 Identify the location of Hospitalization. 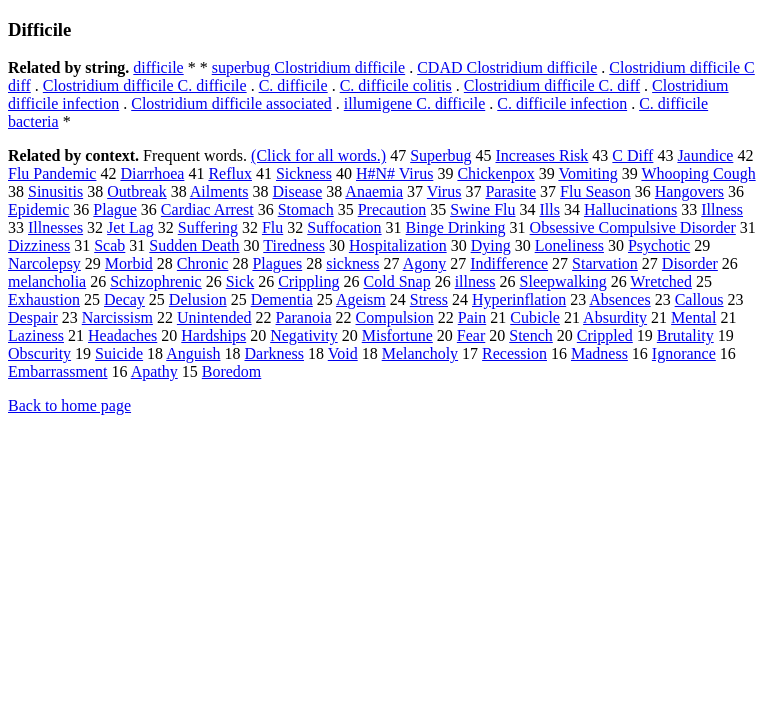
(398, 245).